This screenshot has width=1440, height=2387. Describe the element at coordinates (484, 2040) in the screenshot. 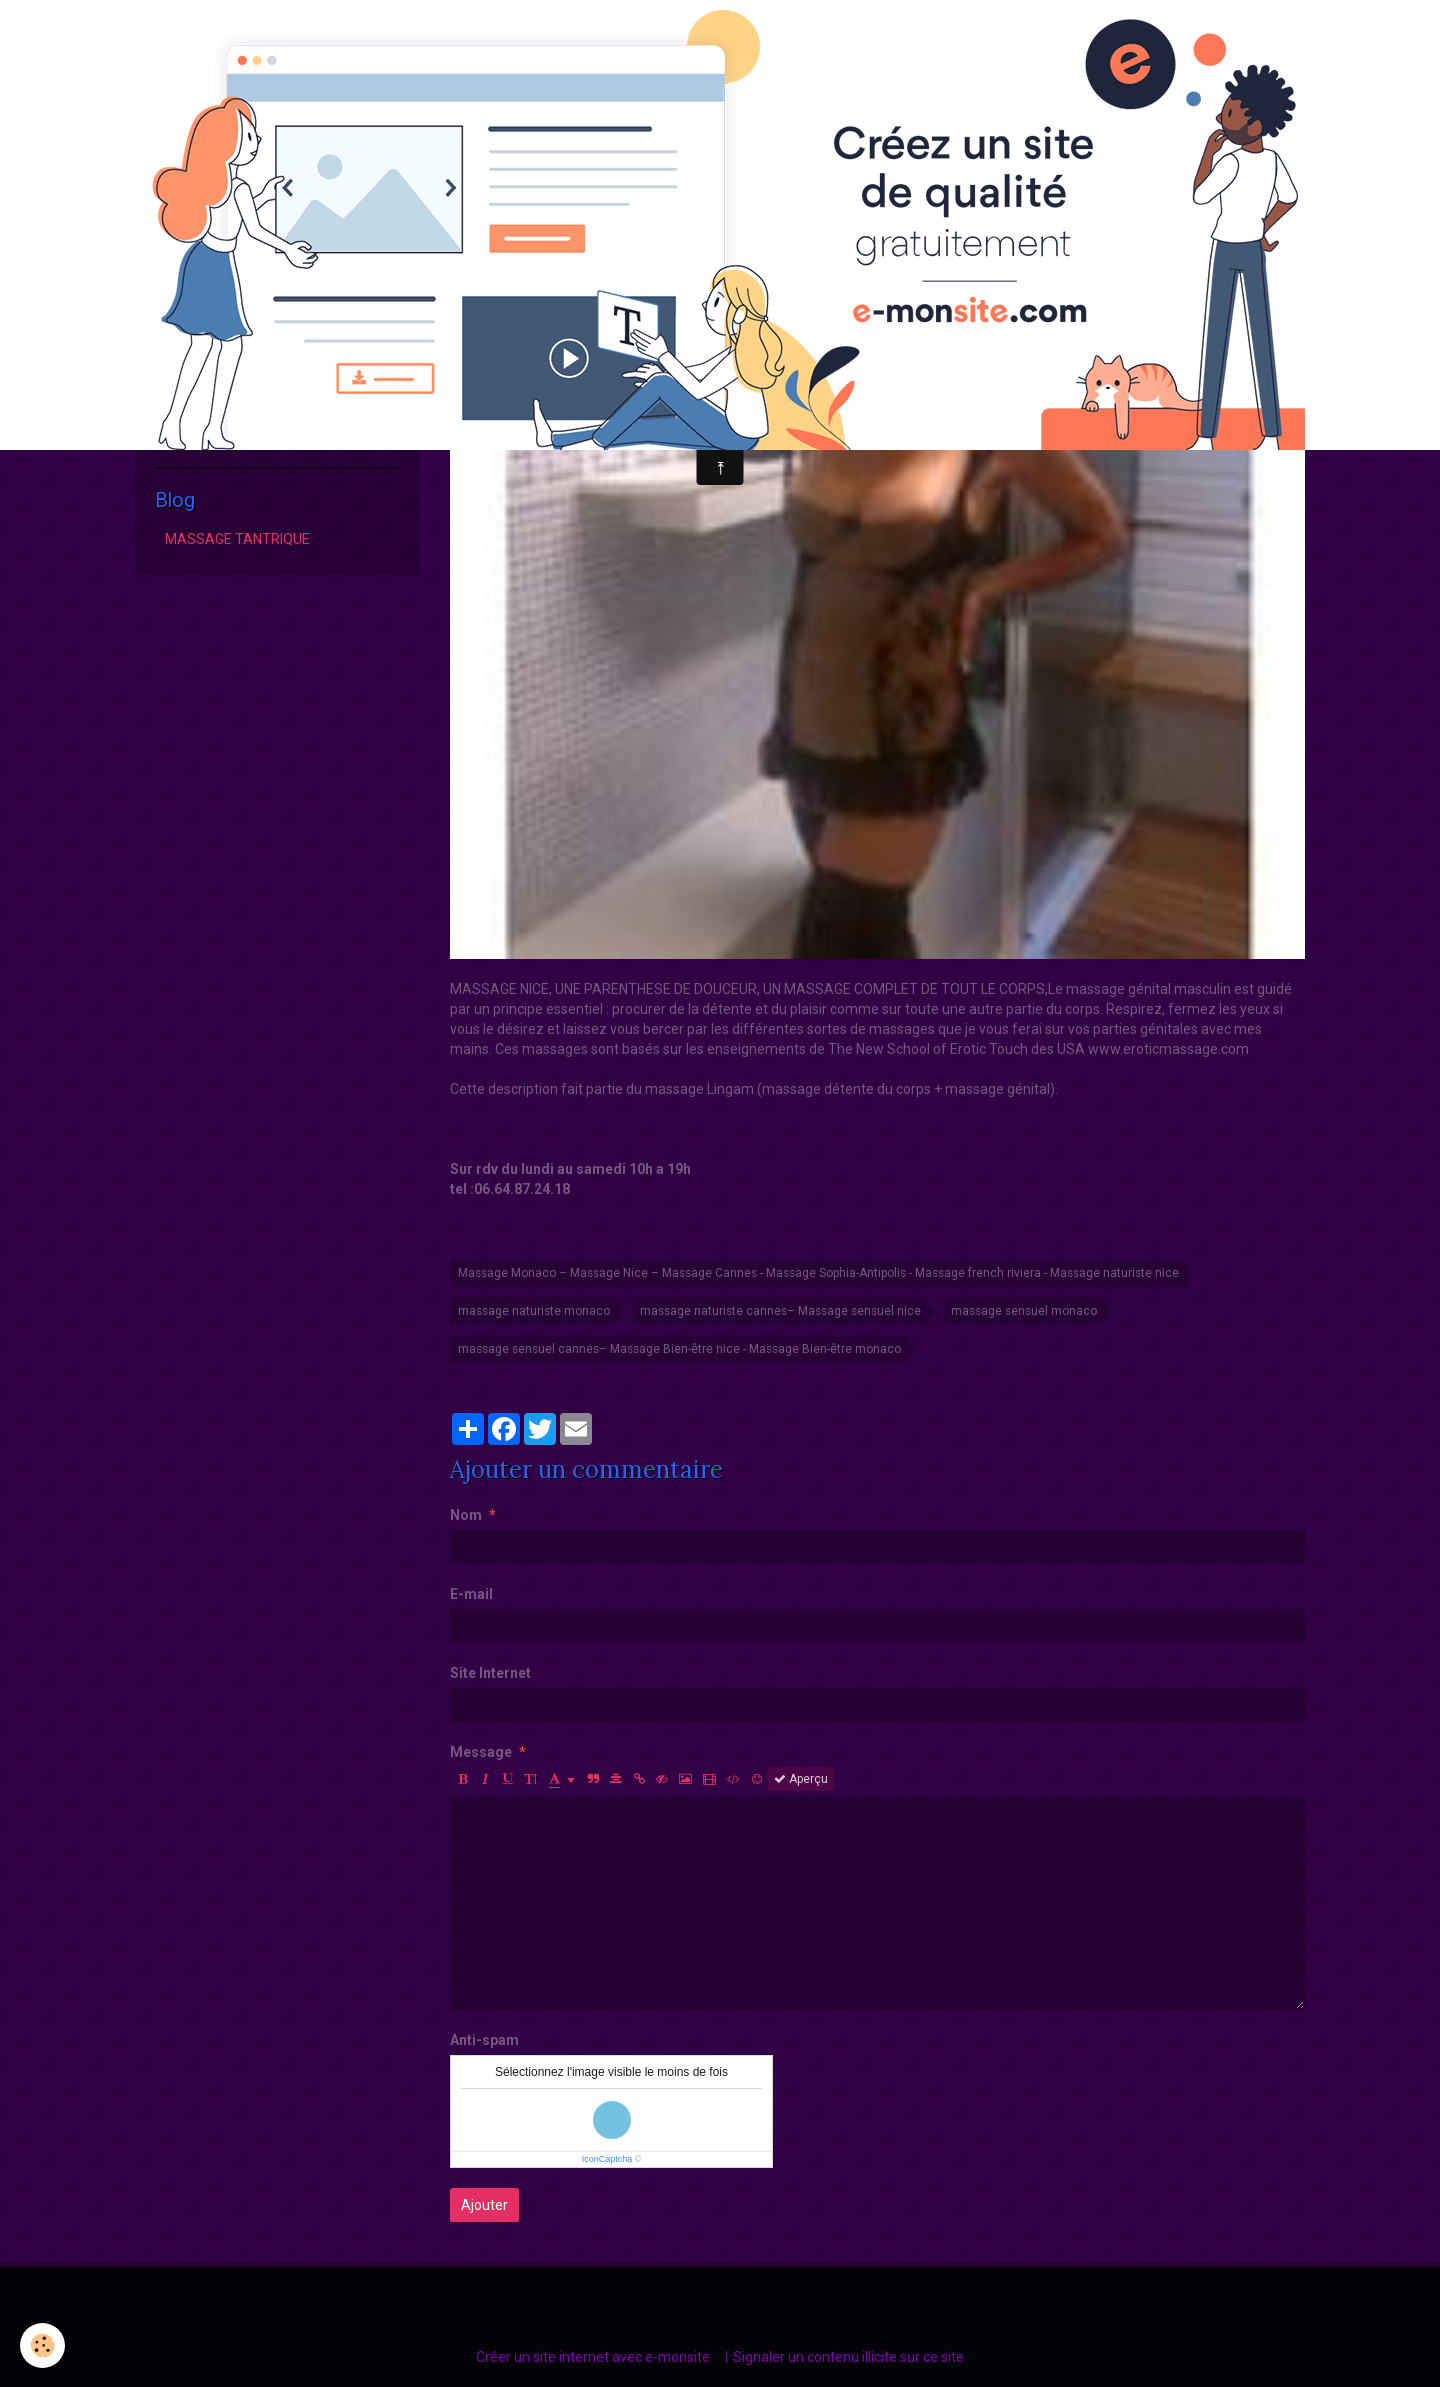

I see `Anti-spam` at that location.